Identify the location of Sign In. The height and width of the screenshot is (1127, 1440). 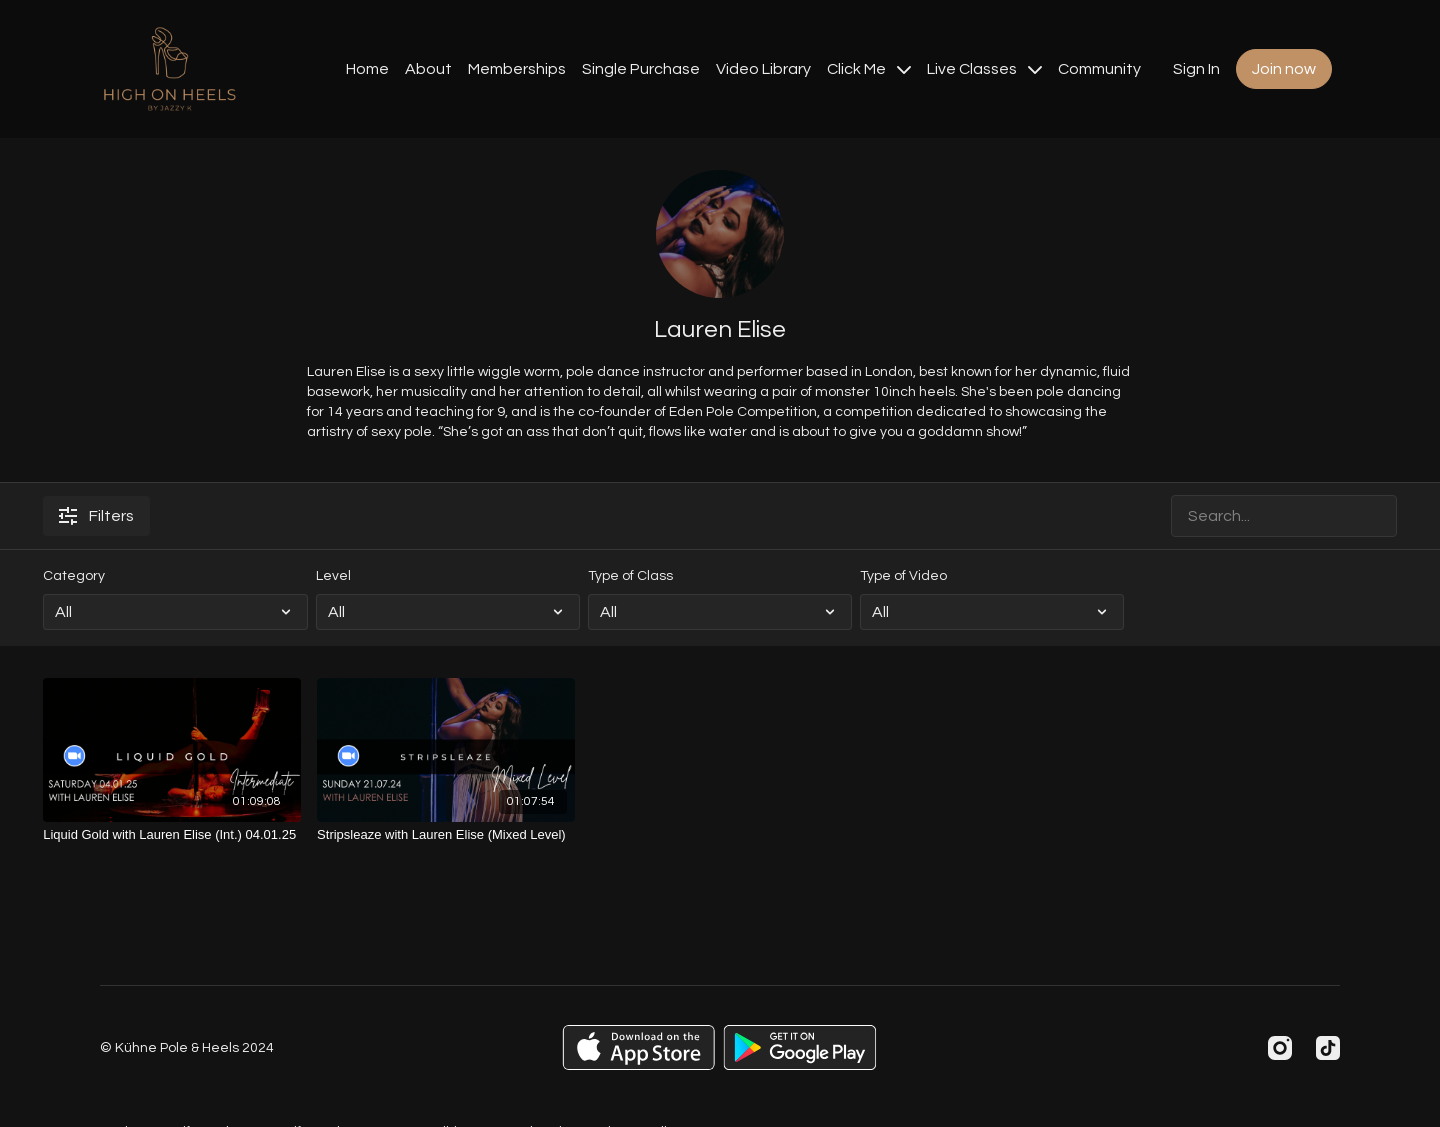
(1196, 69).